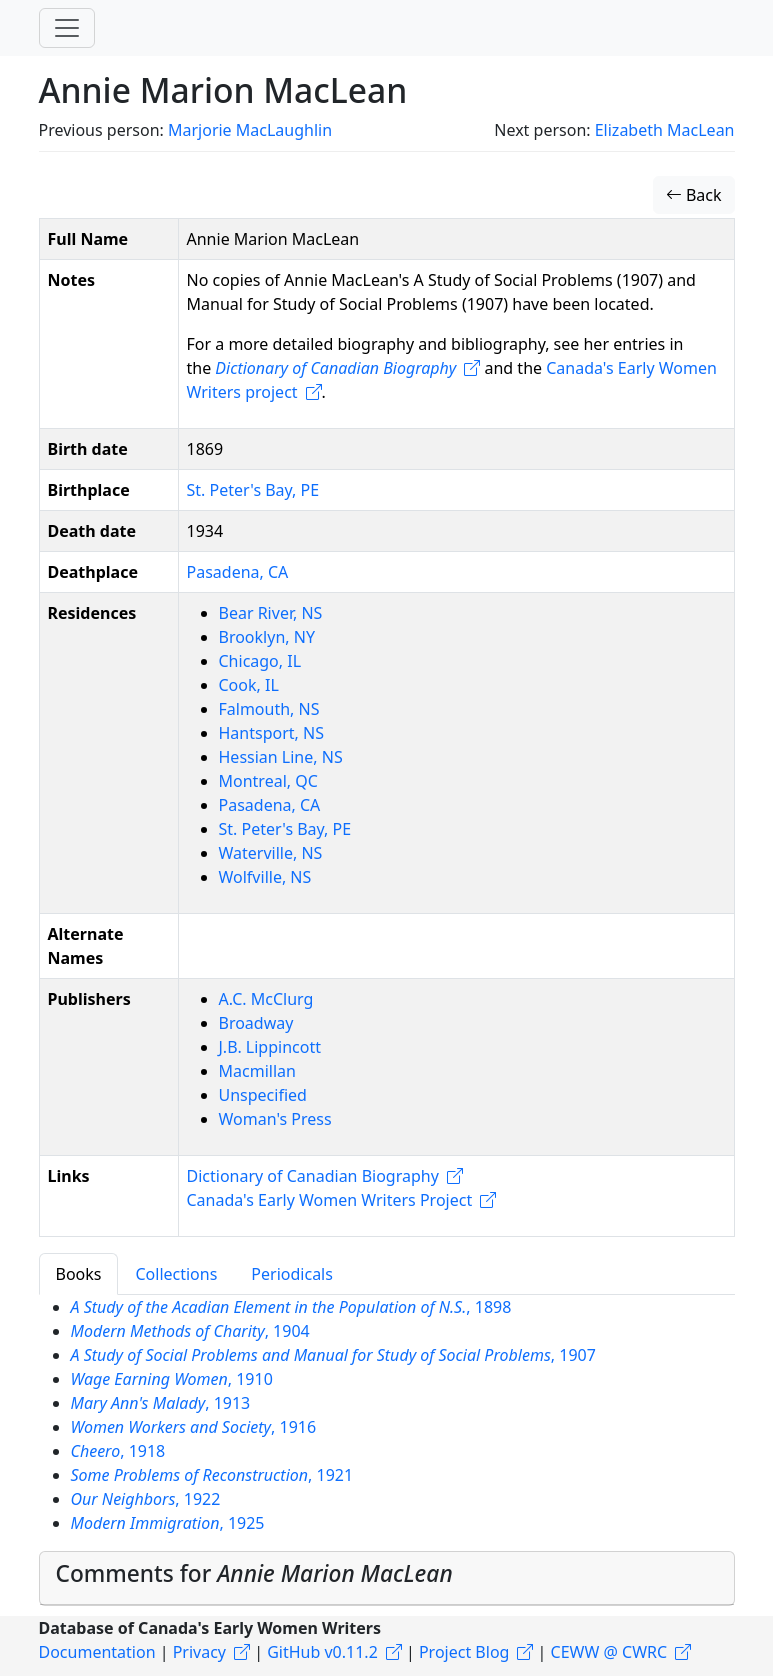  Describe the element at coordinates (271, 733) in the screenshot. I see `Hantsport, NS` at that location.